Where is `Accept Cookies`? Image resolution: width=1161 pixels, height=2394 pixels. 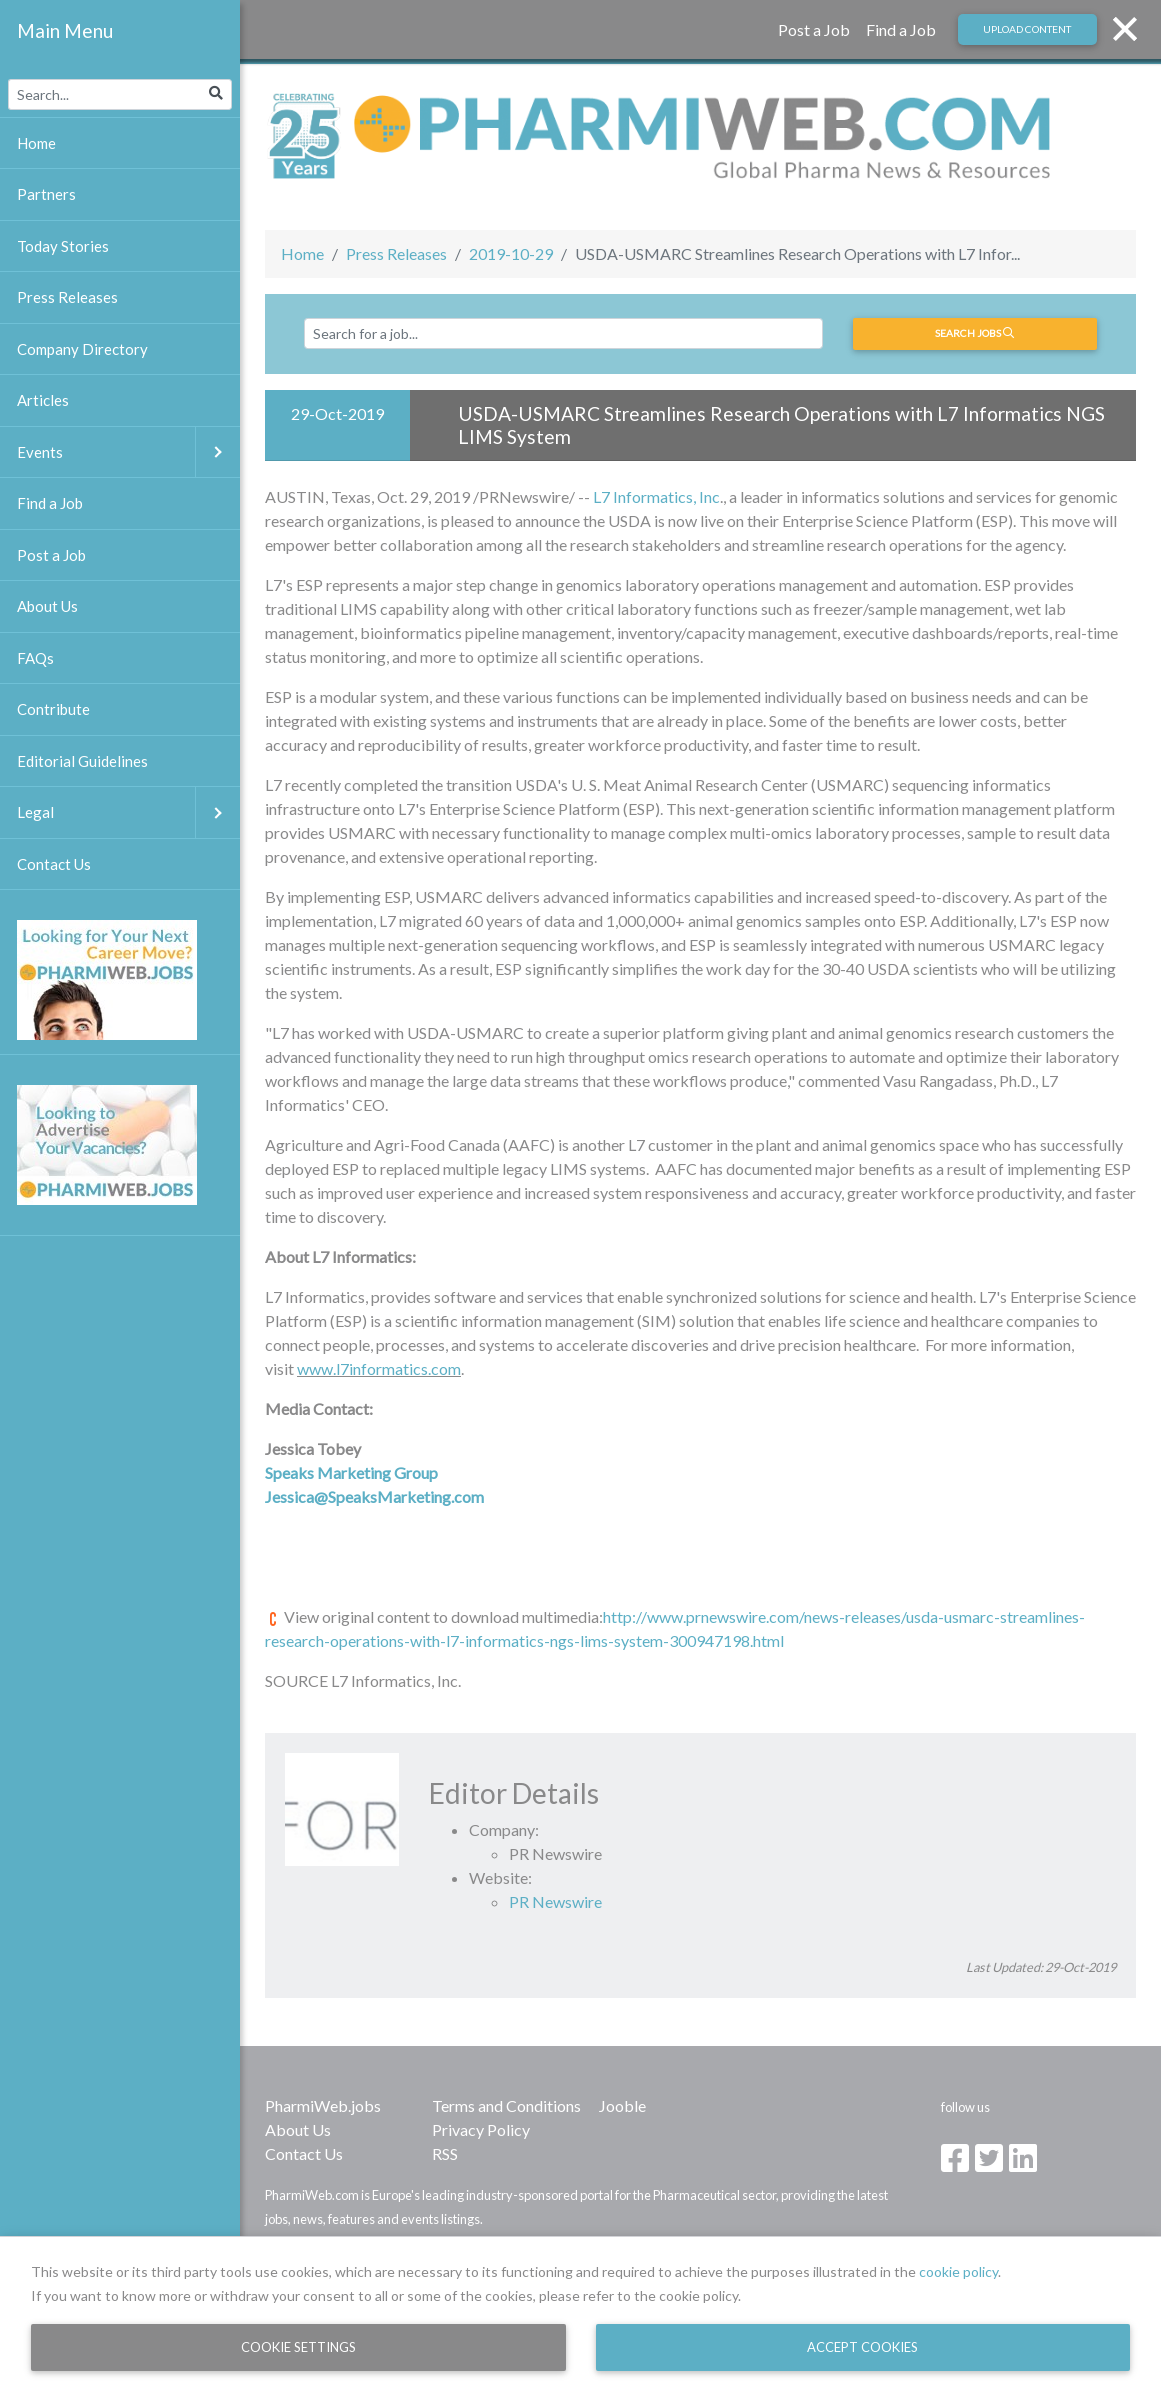 Accept Cookies is located at coordinates (862, 2347).